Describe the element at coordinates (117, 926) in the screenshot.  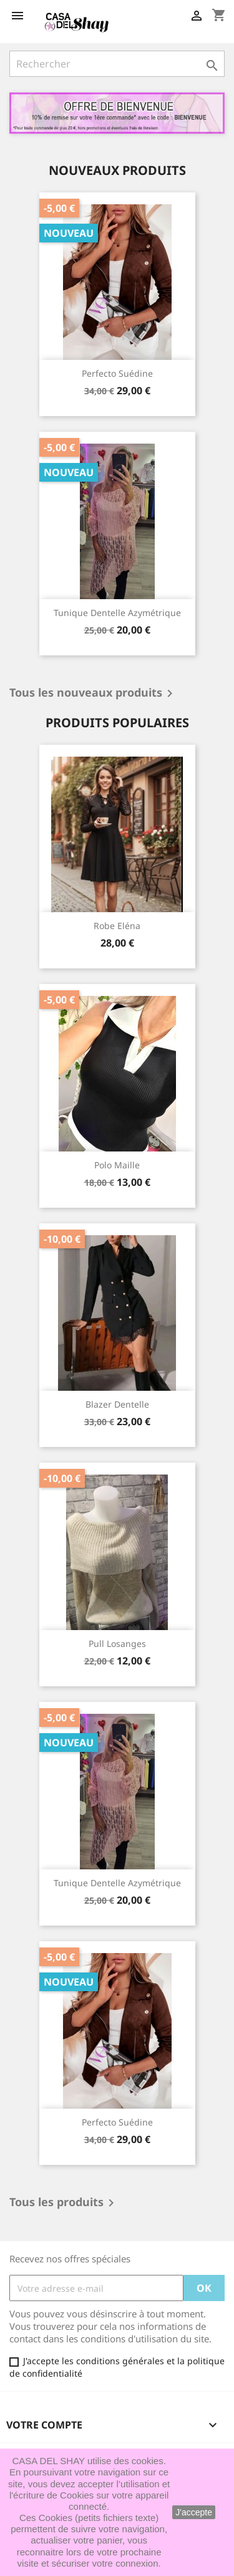
I see `Robe Eléna` at that location.